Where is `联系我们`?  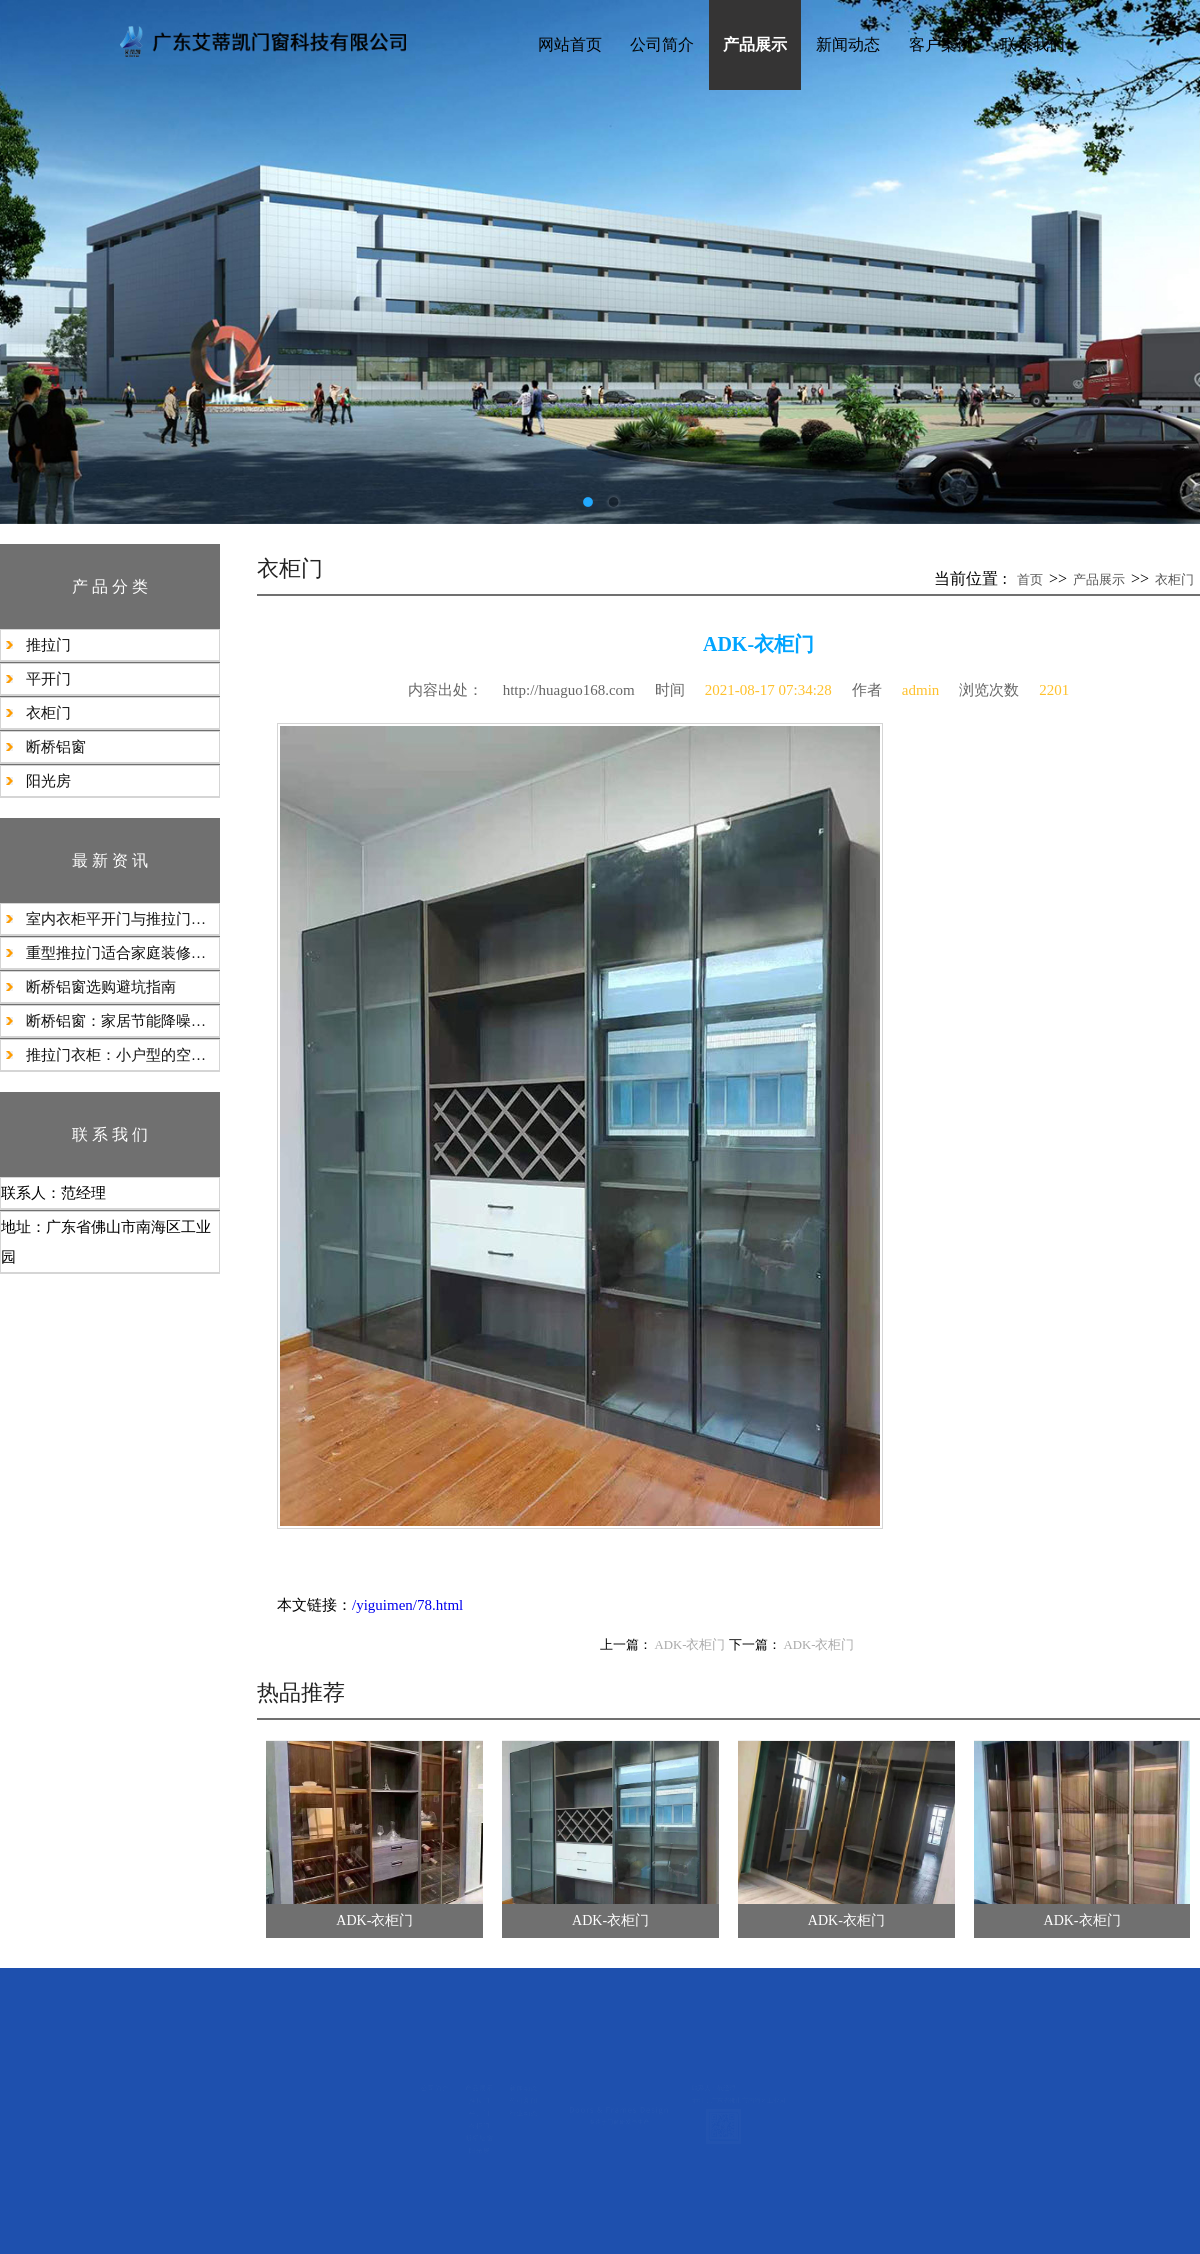 联系我们 is located at coordinates (1033, 44).